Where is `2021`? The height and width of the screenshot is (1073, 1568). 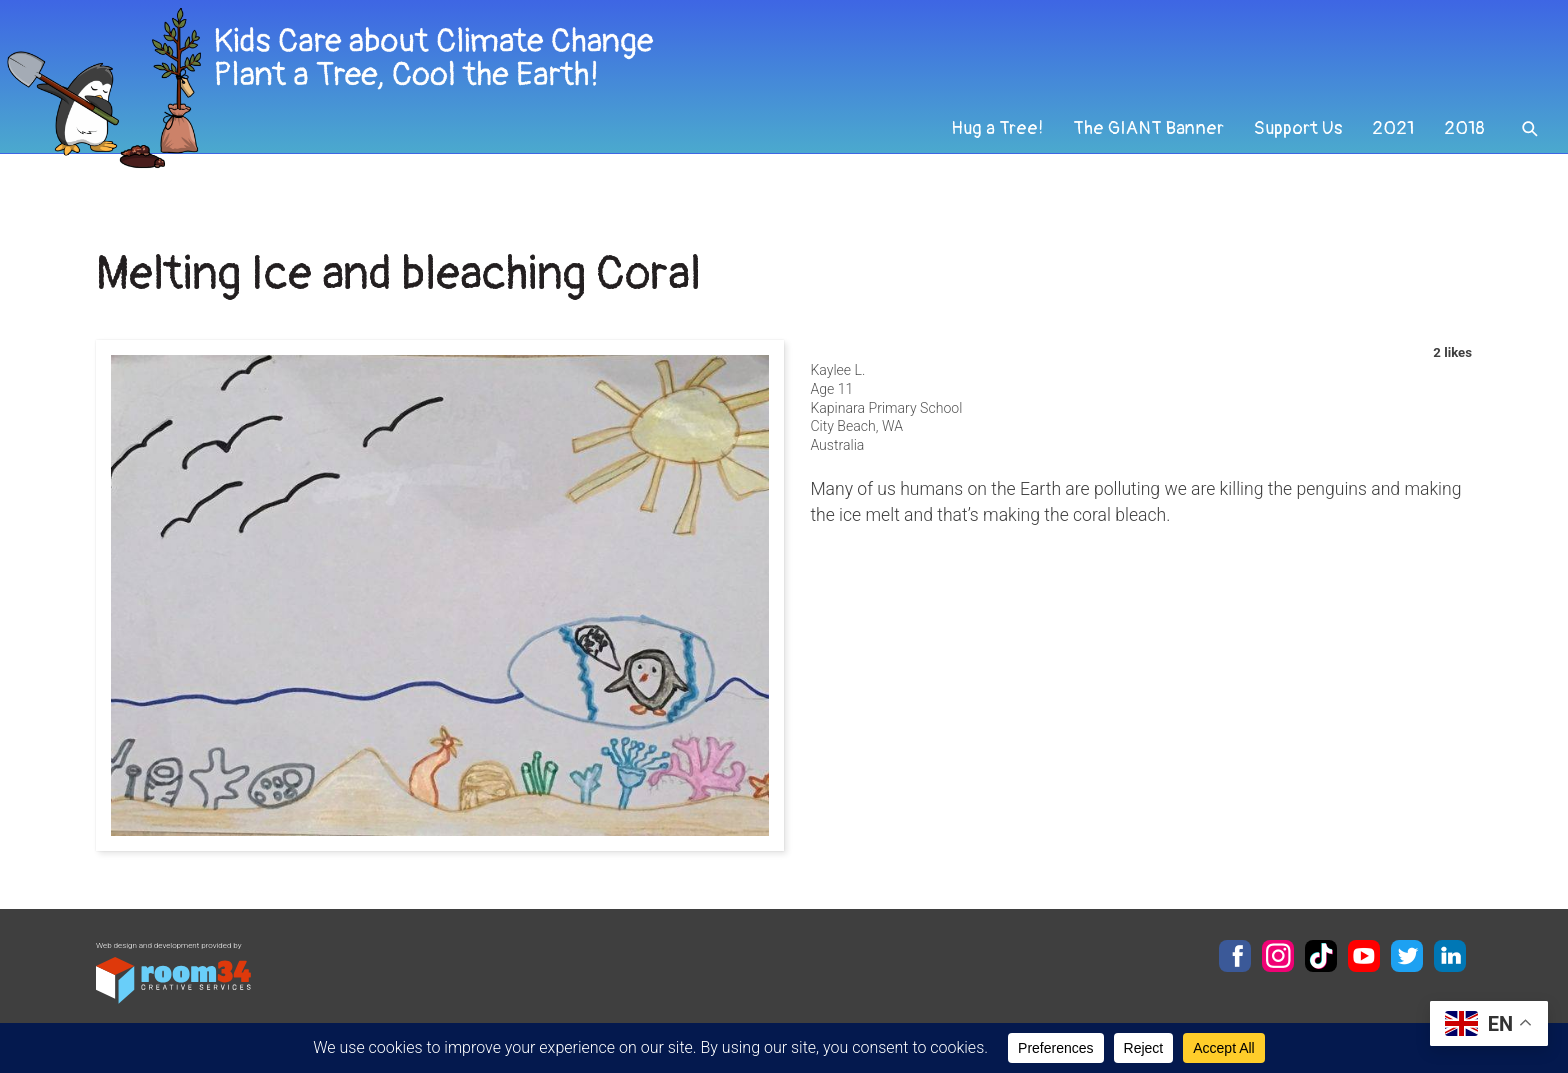 2021 is located at coordinates (1389, 154).